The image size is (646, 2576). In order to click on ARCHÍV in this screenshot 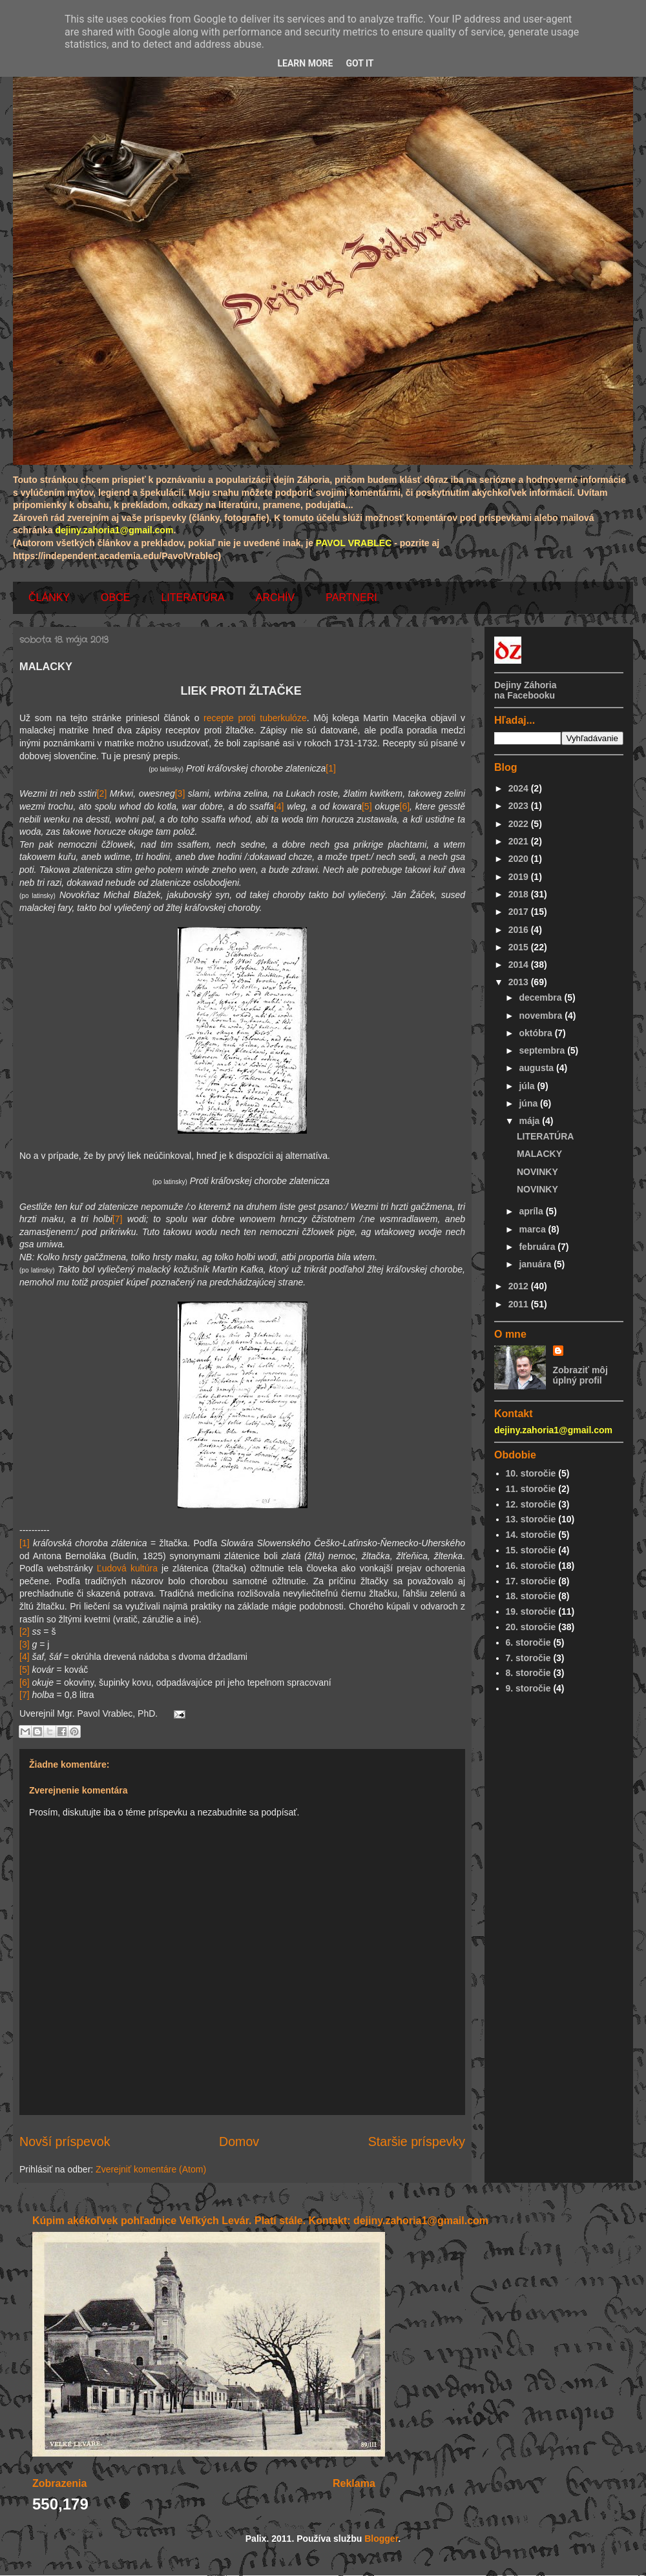, I will do `click(275, 597)`.